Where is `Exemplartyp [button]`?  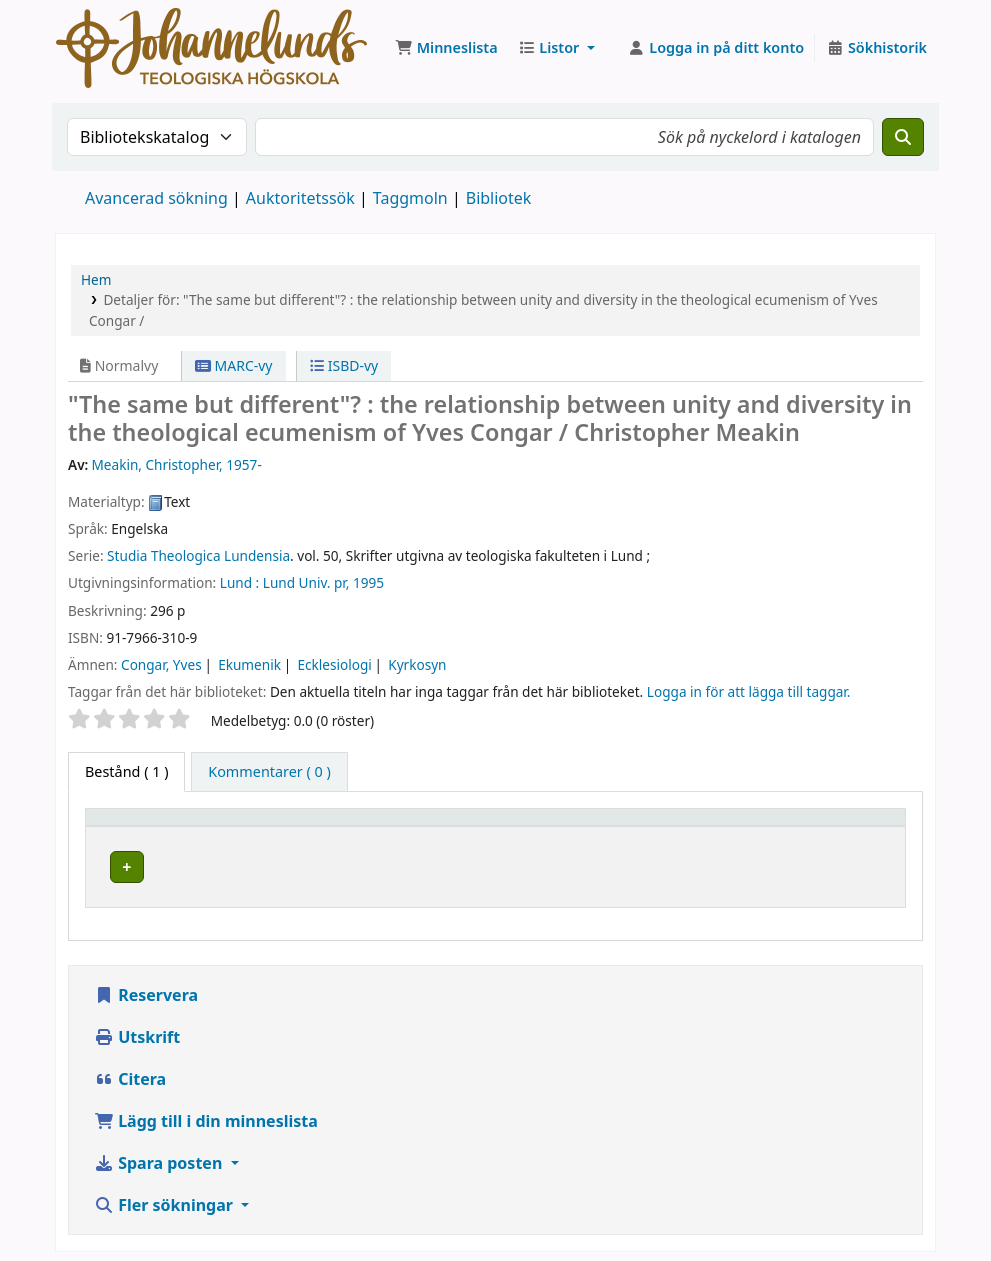
Exemplartyp [button] is located at coordinates (139, 826).